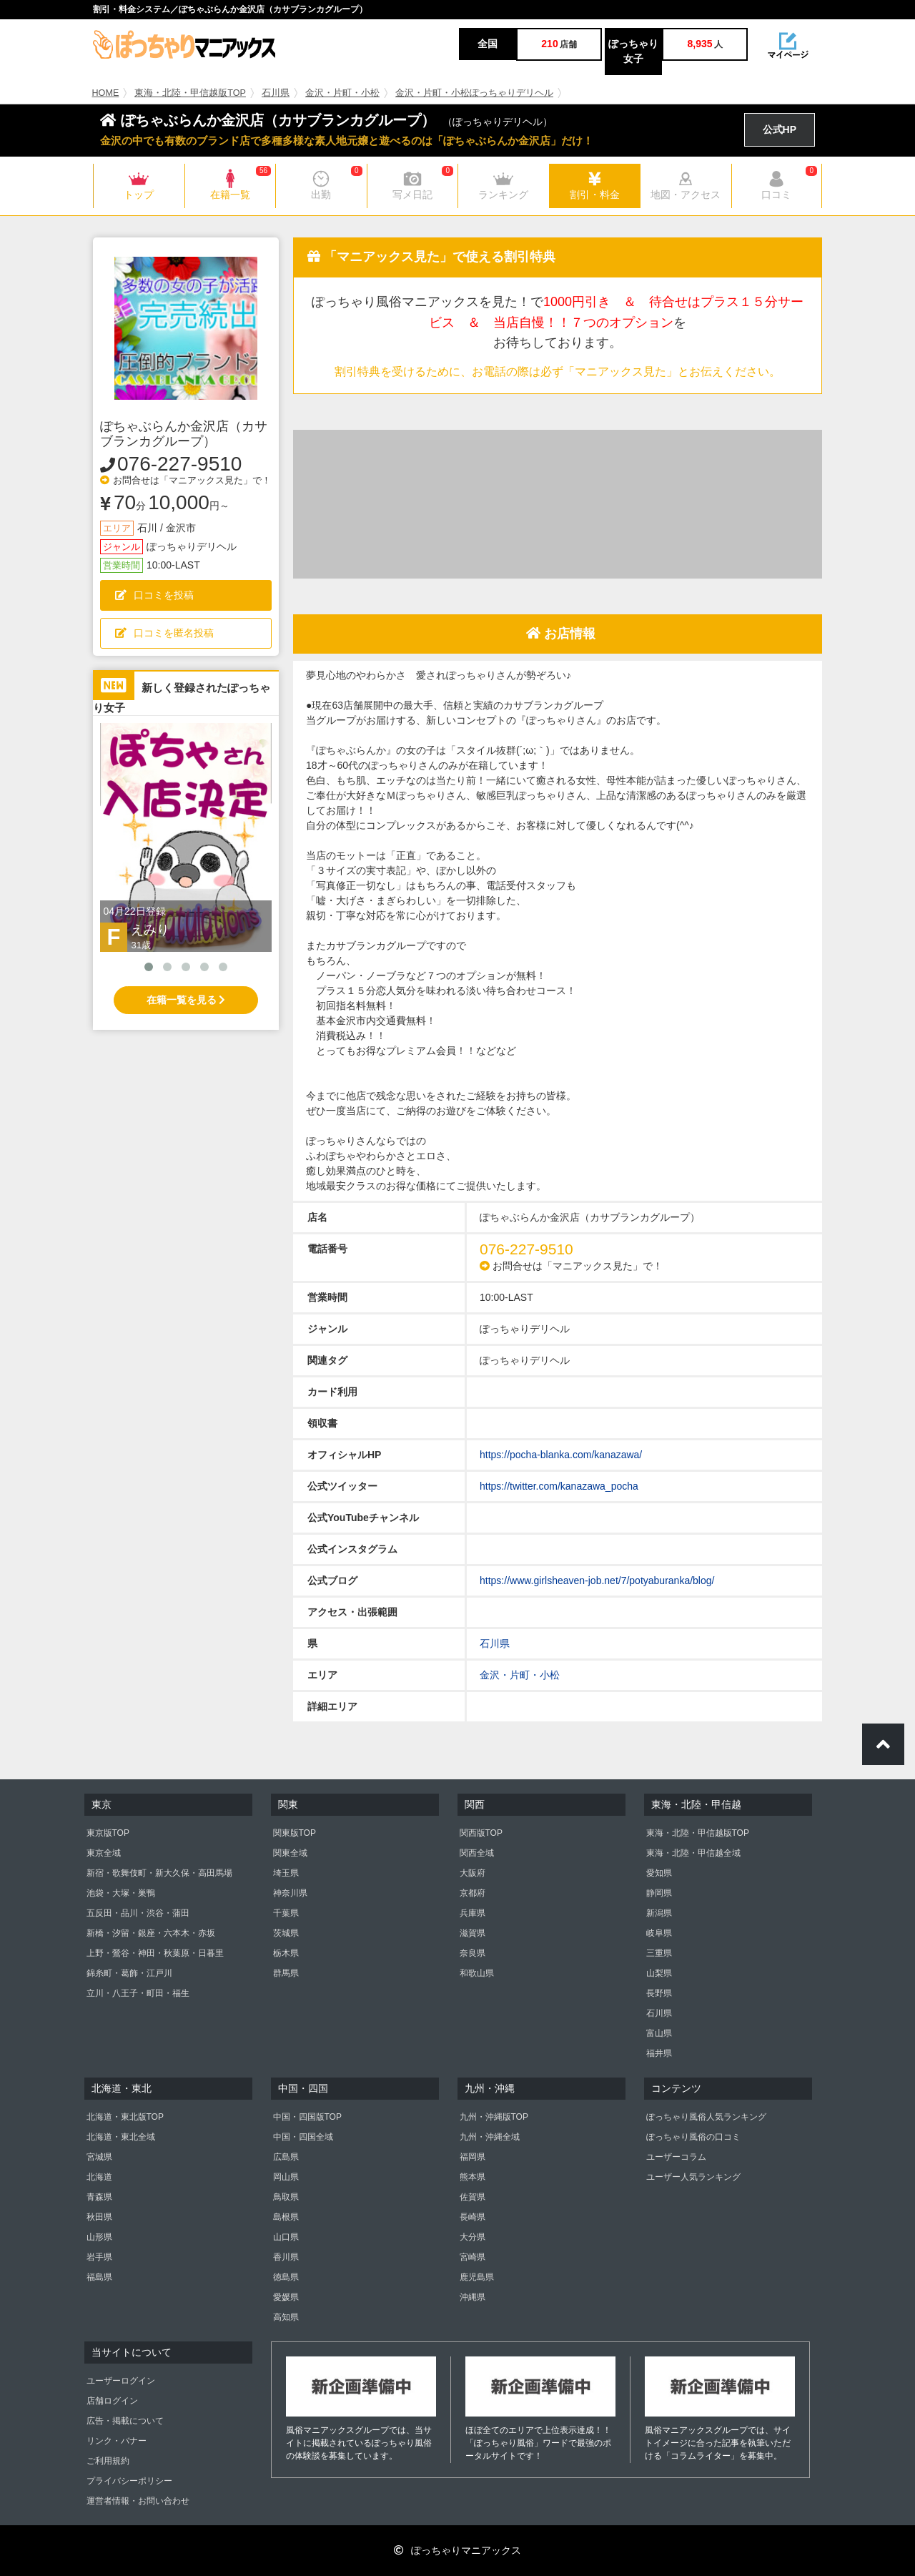  I want to click on 九州・沖縄全域, so click(490, 2137).